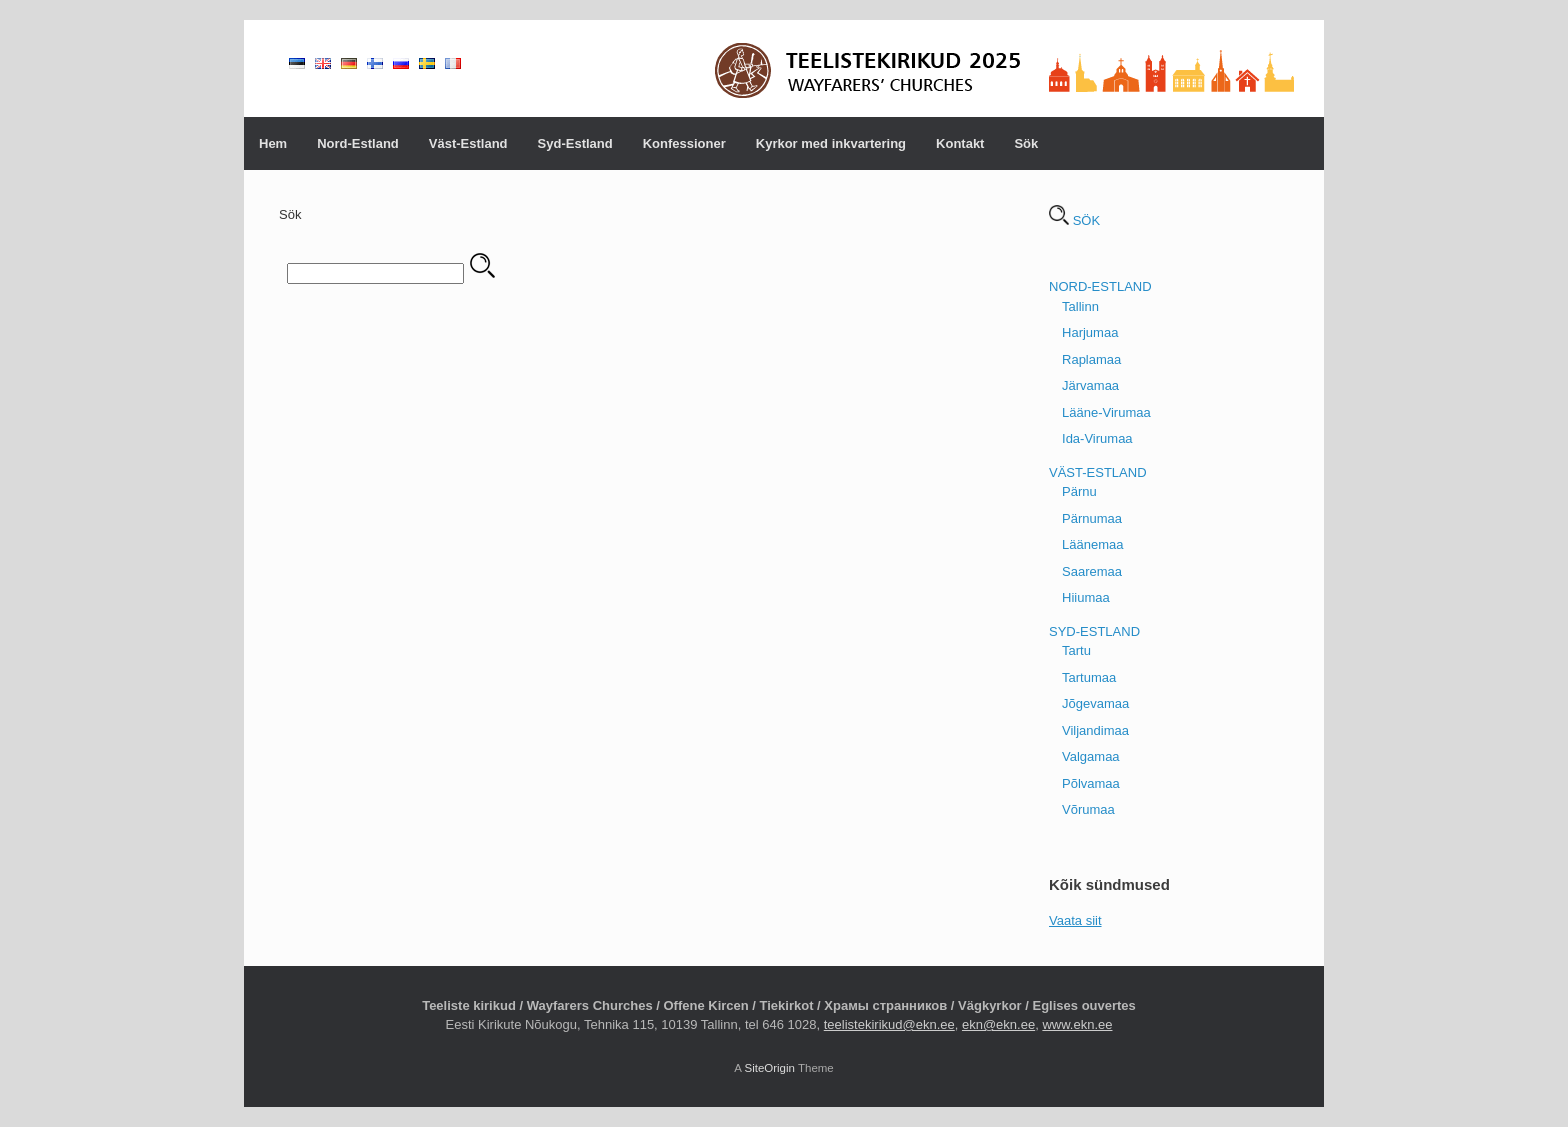  I want to click on Ida-Virumaa, so click(1097, 438).